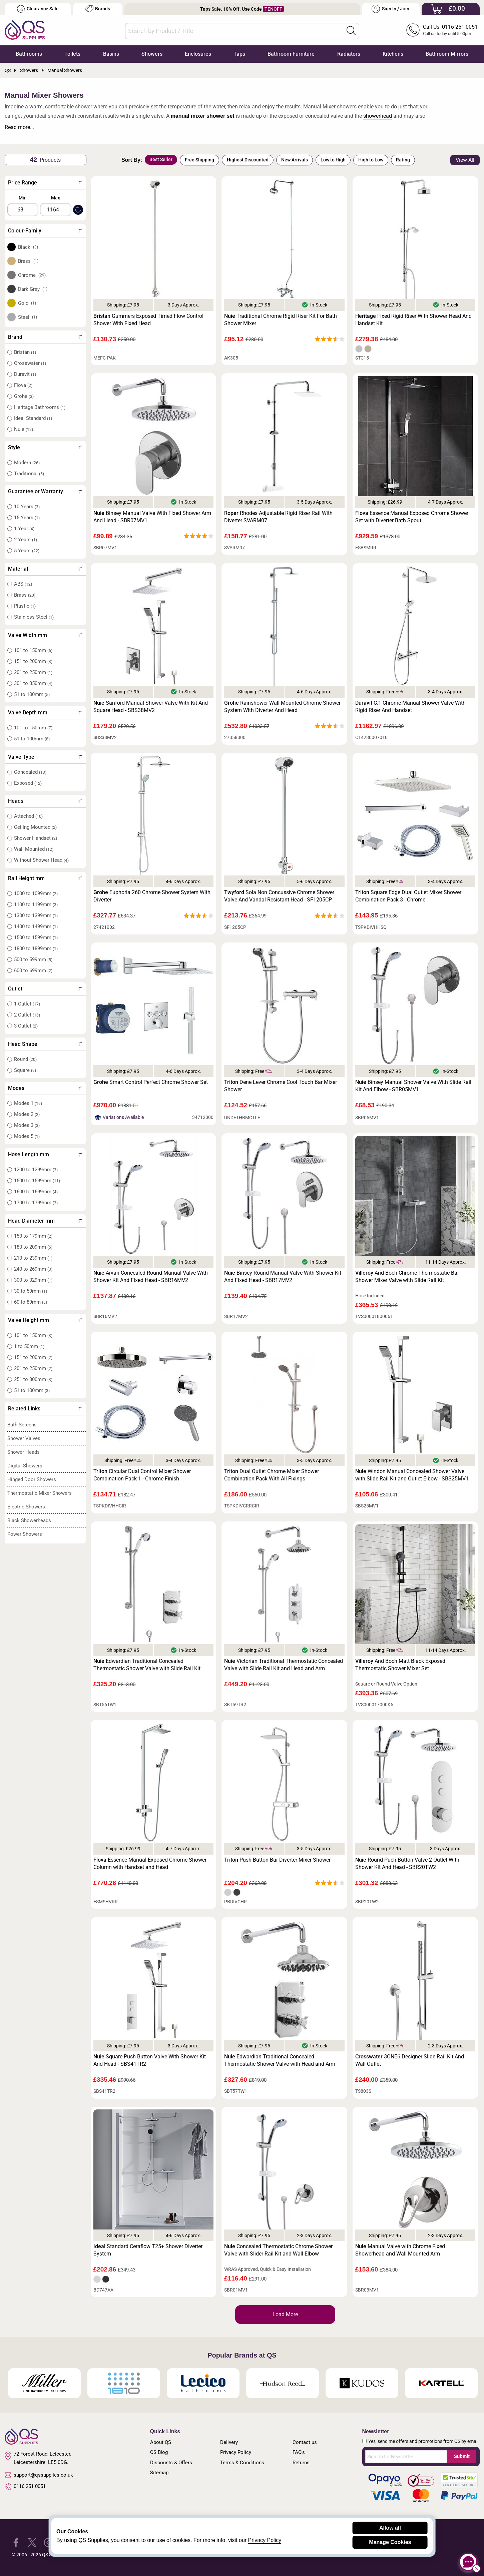 This screenshot has height=2576, width=484. Describe the element at coordinates (160, 2442) in the screenshot. I see `About QS` at that location.